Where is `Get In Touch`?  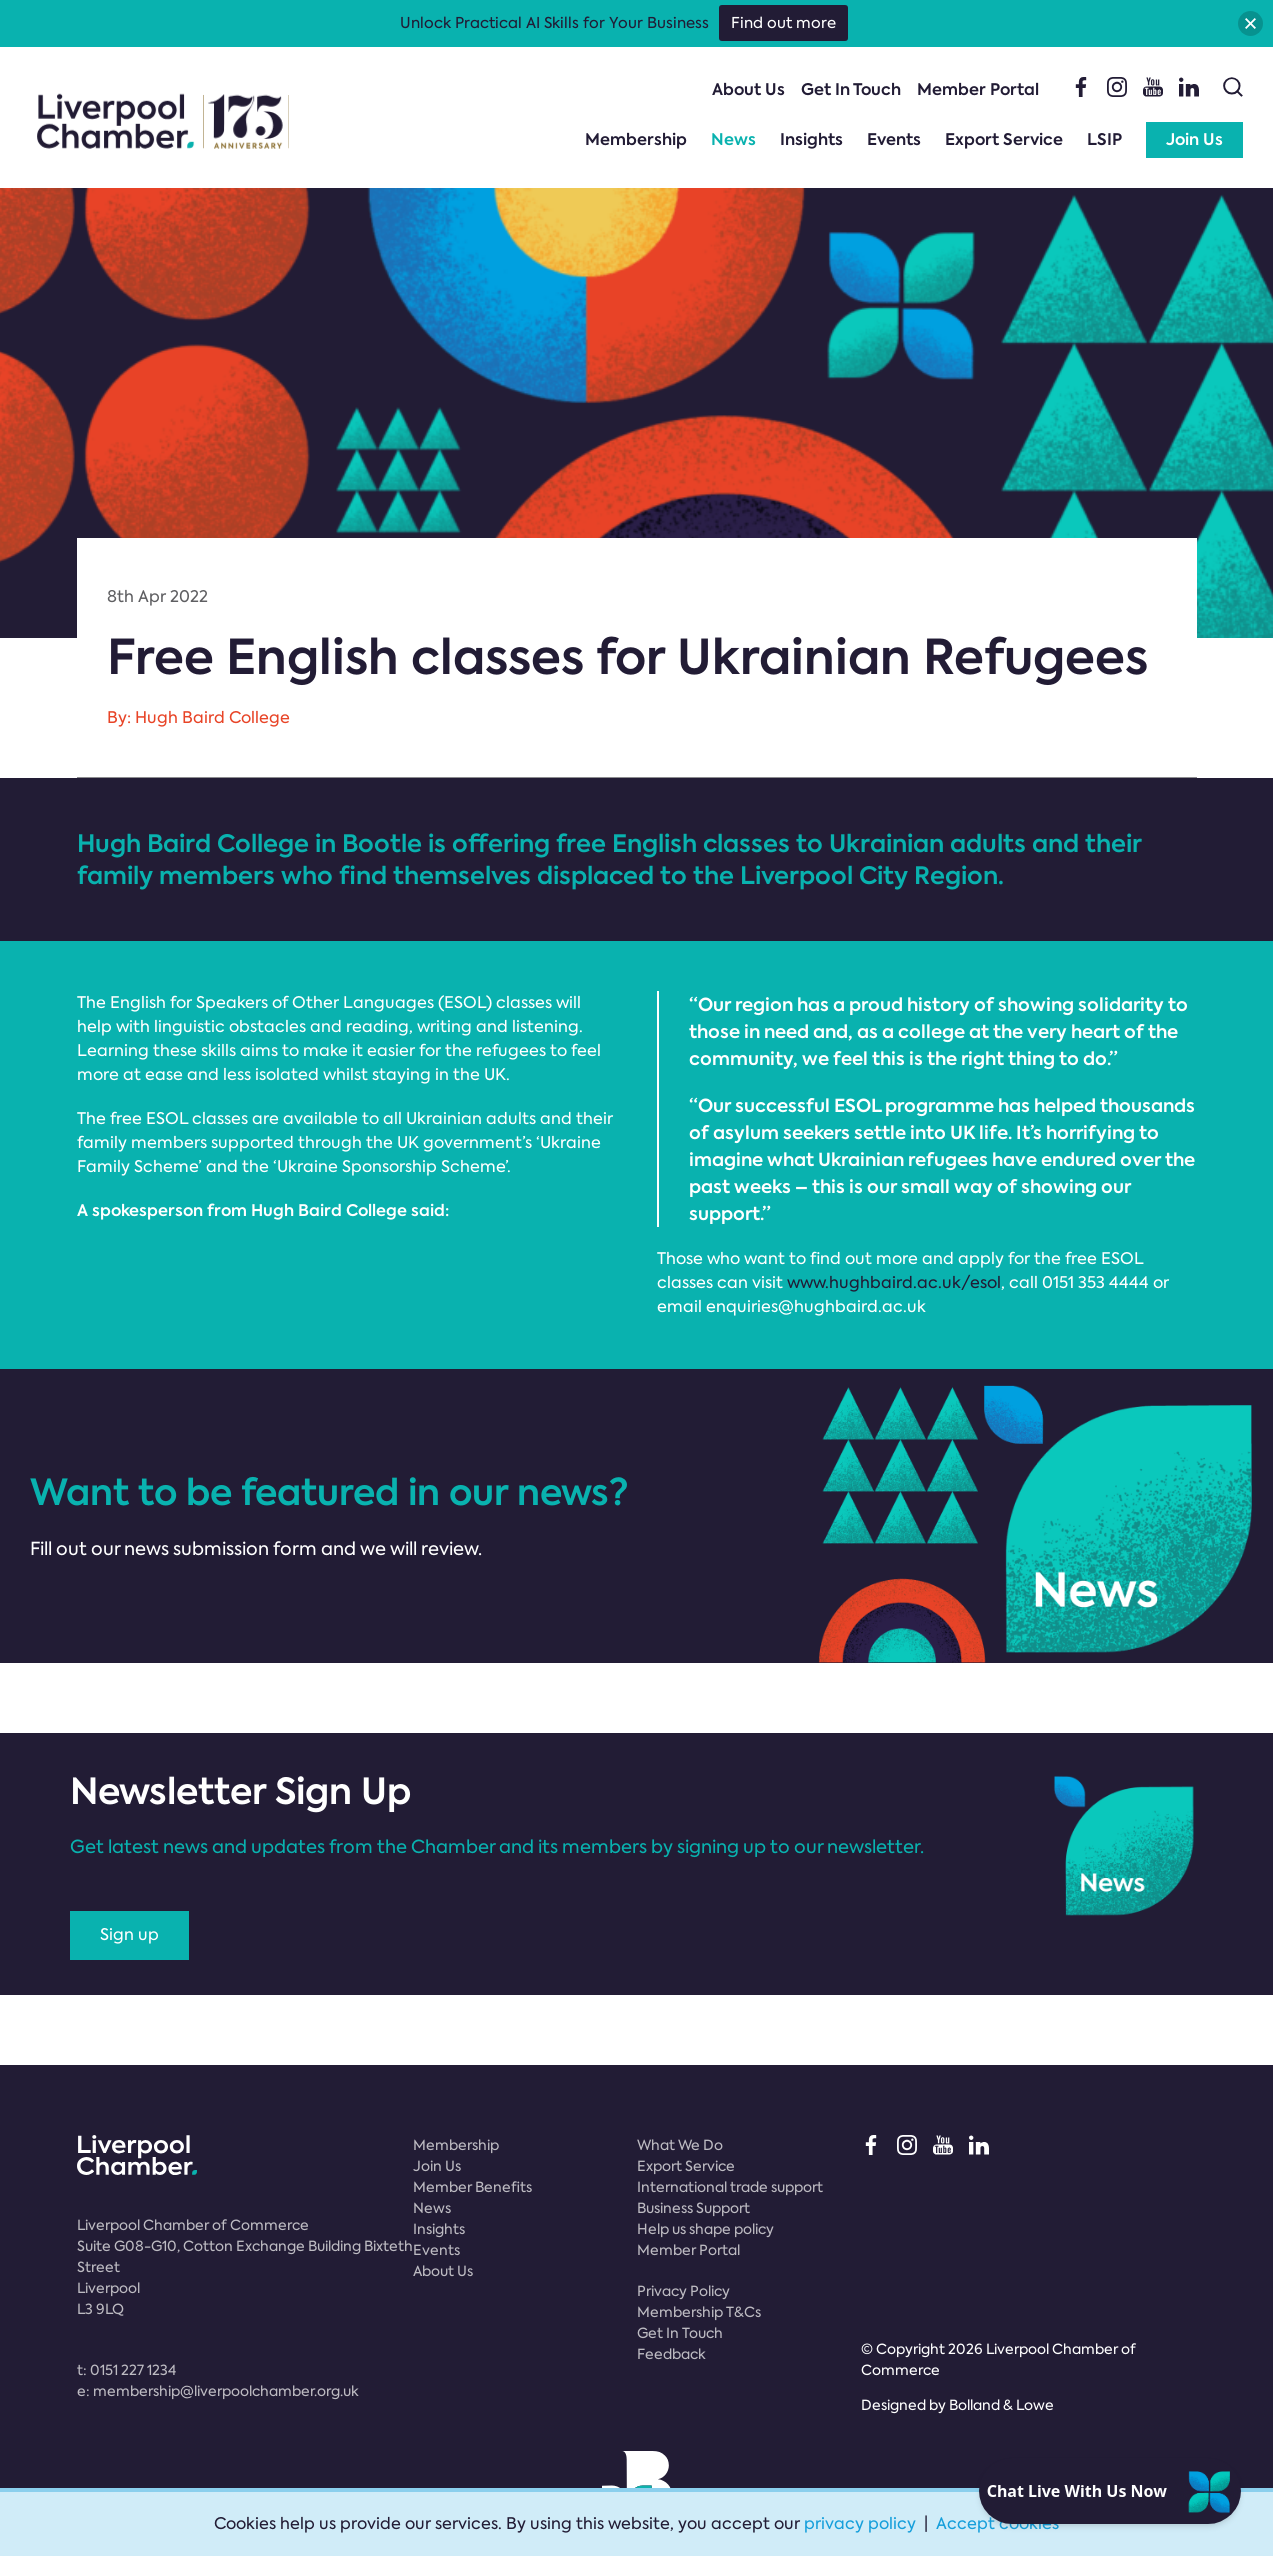
Get In Touch is located at coordinates (851, 89).